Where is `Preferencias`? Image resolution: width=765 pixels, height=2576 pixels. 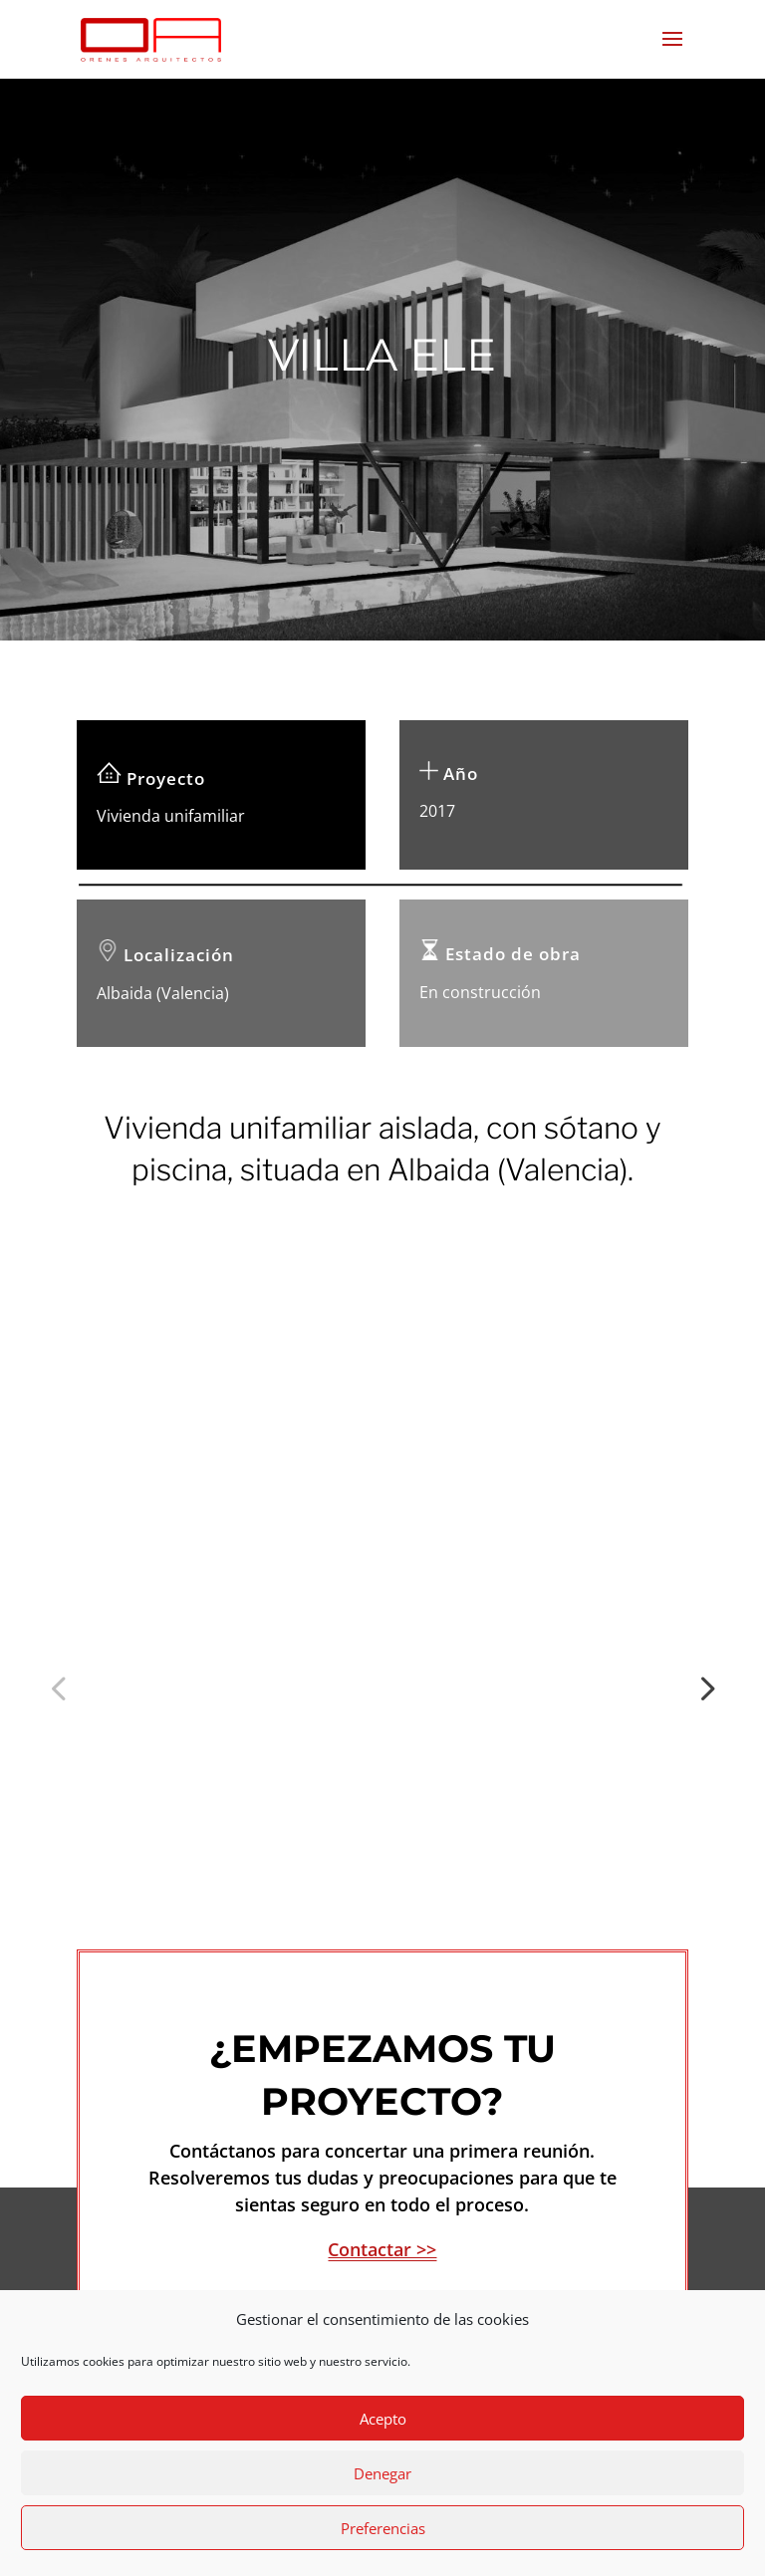
Preferencias is located at coordinates (383, 2528).